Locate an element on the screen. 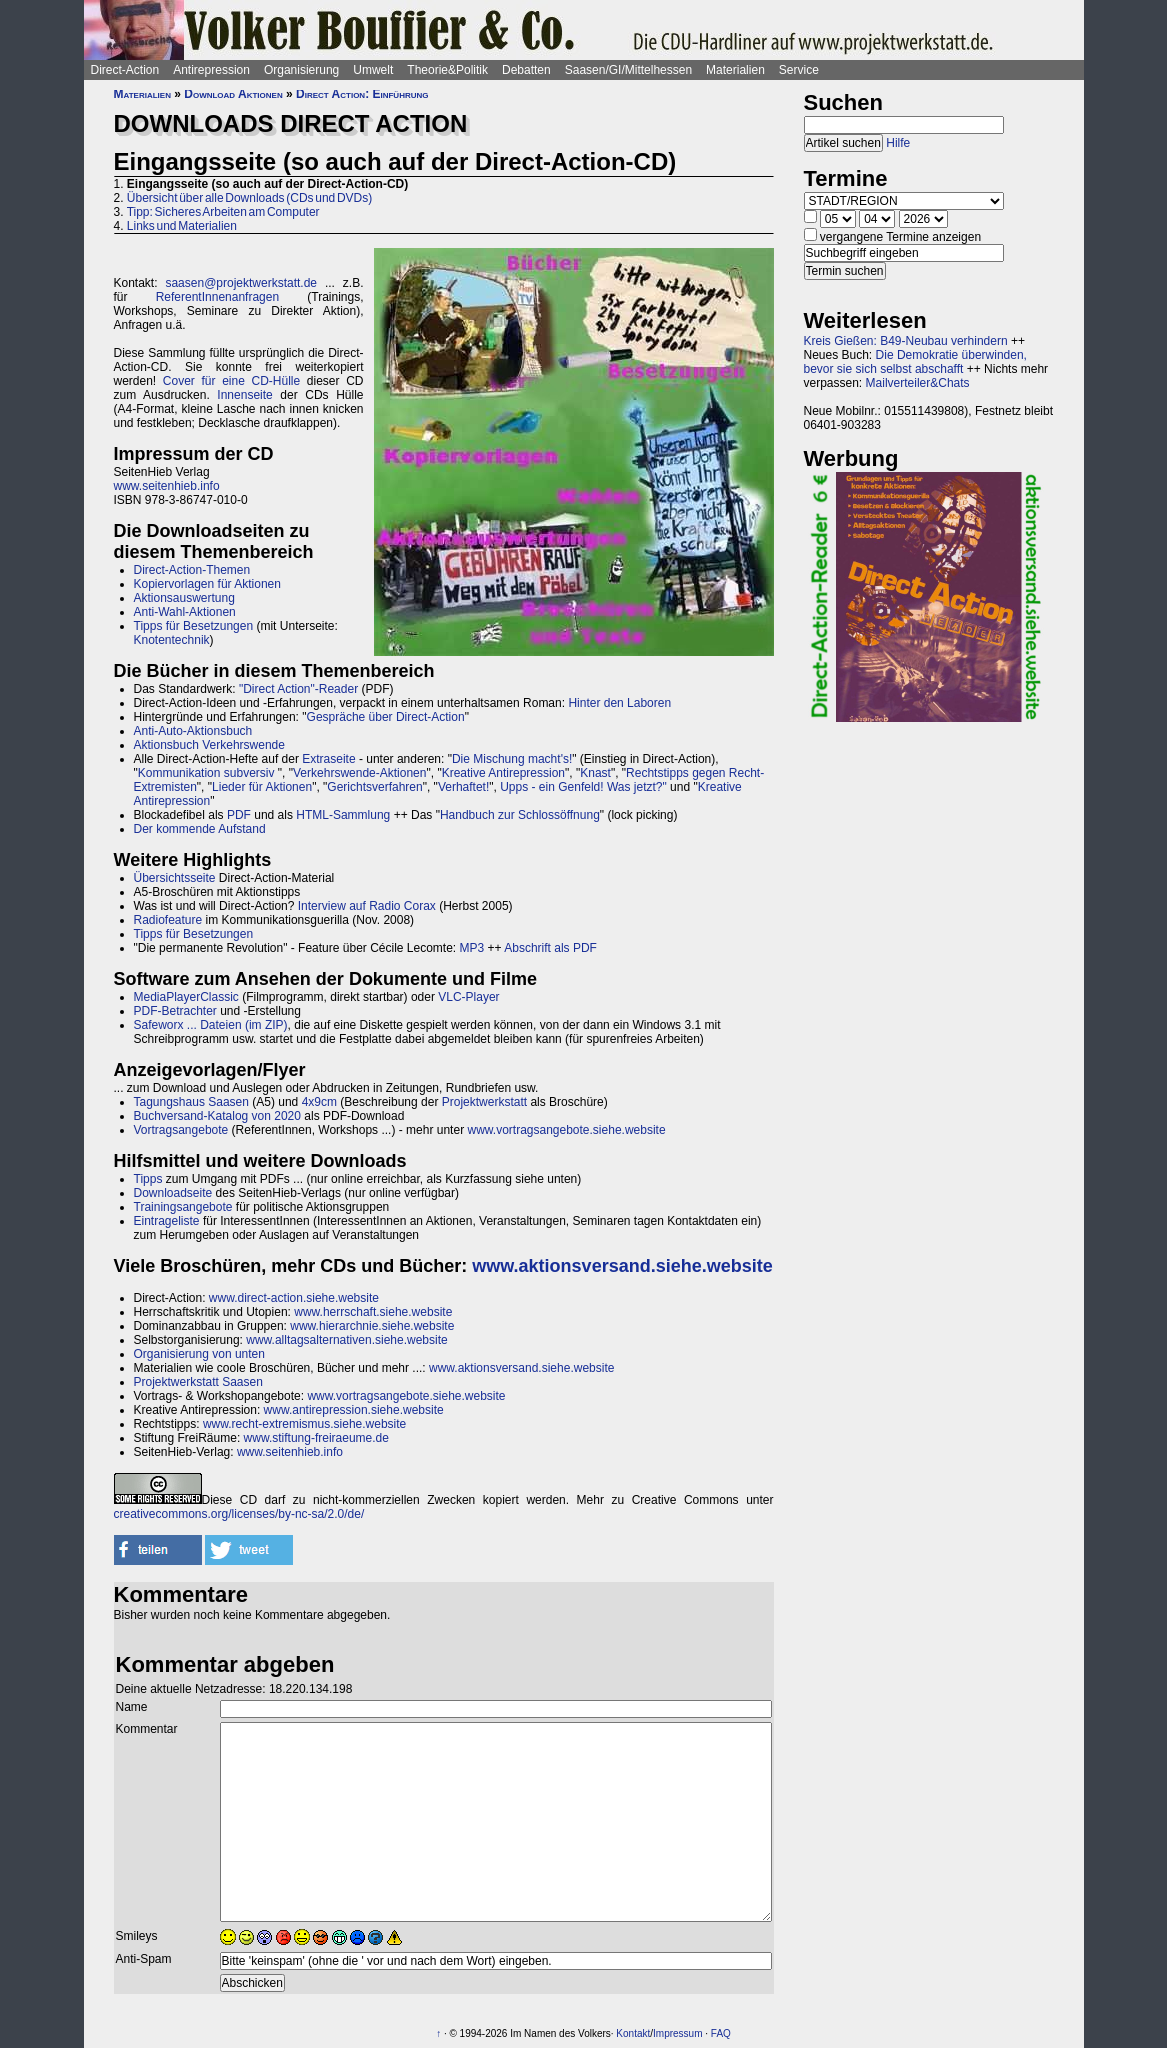 The width and height of the screenshot is (1167, 2048). Tipps für Besetzungen is located at coordinates (194, 626).